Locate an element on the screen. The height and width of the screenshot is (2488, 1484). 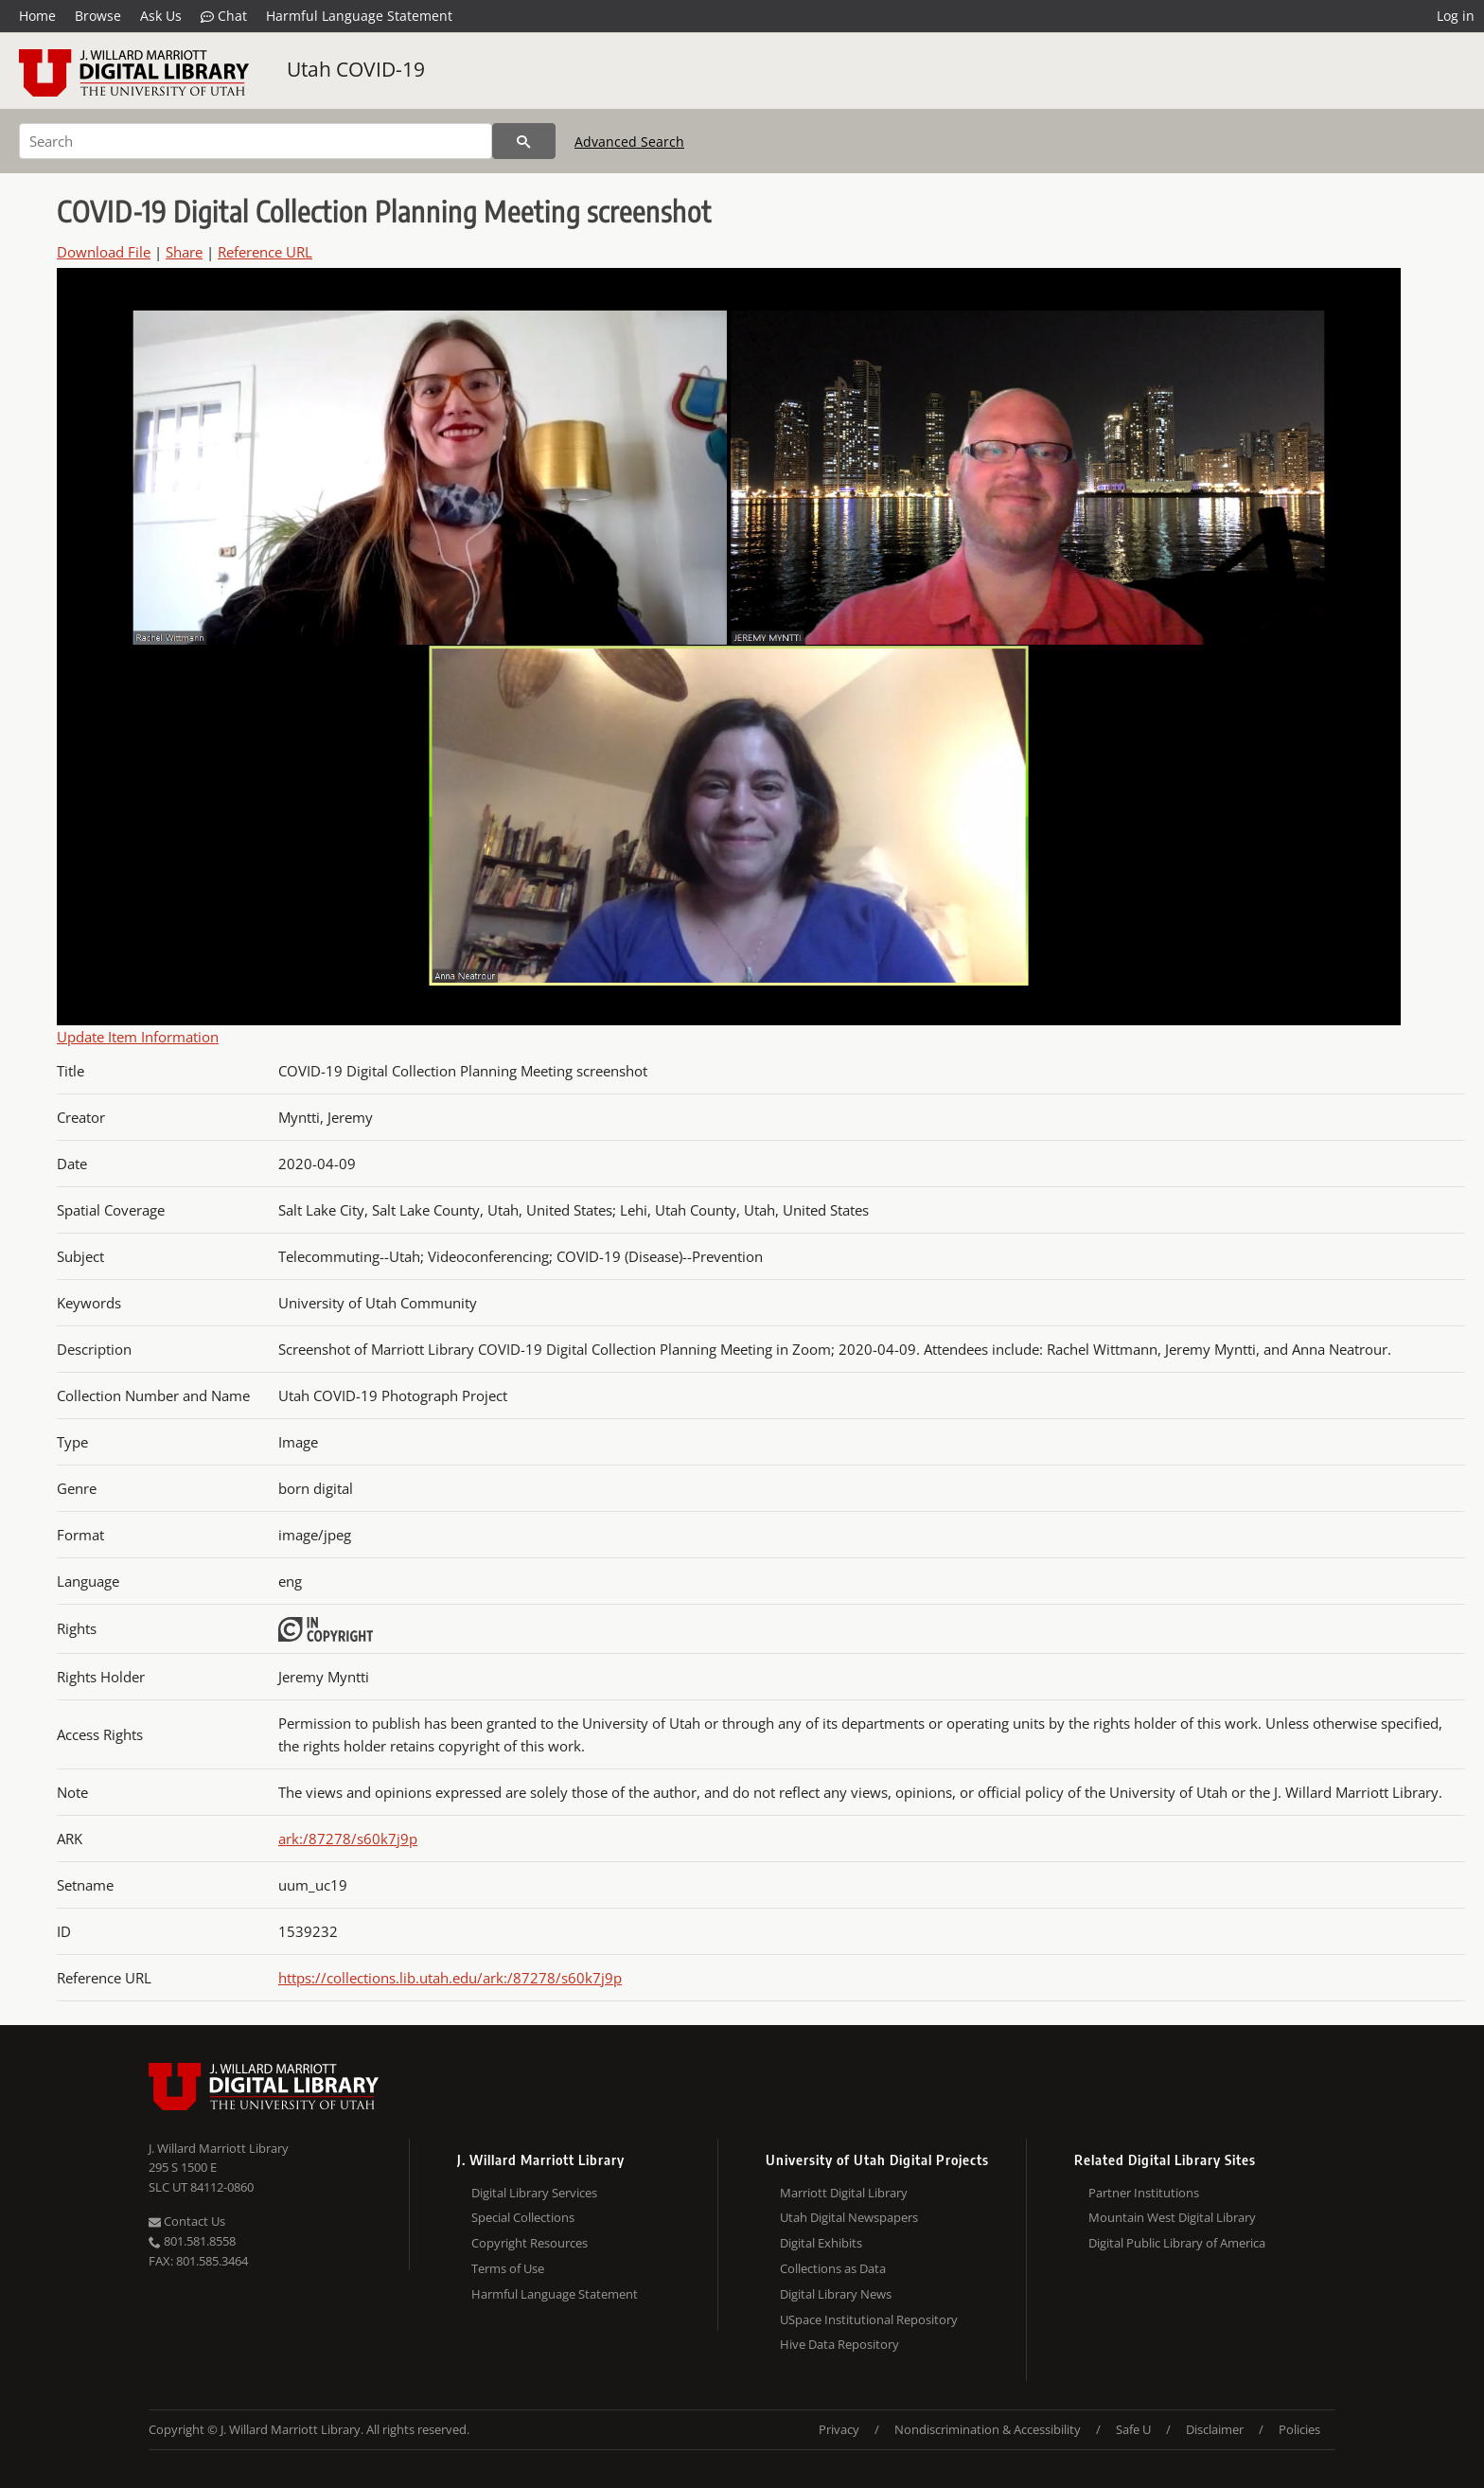
Advanced Search is located at coordinates (629, 142).